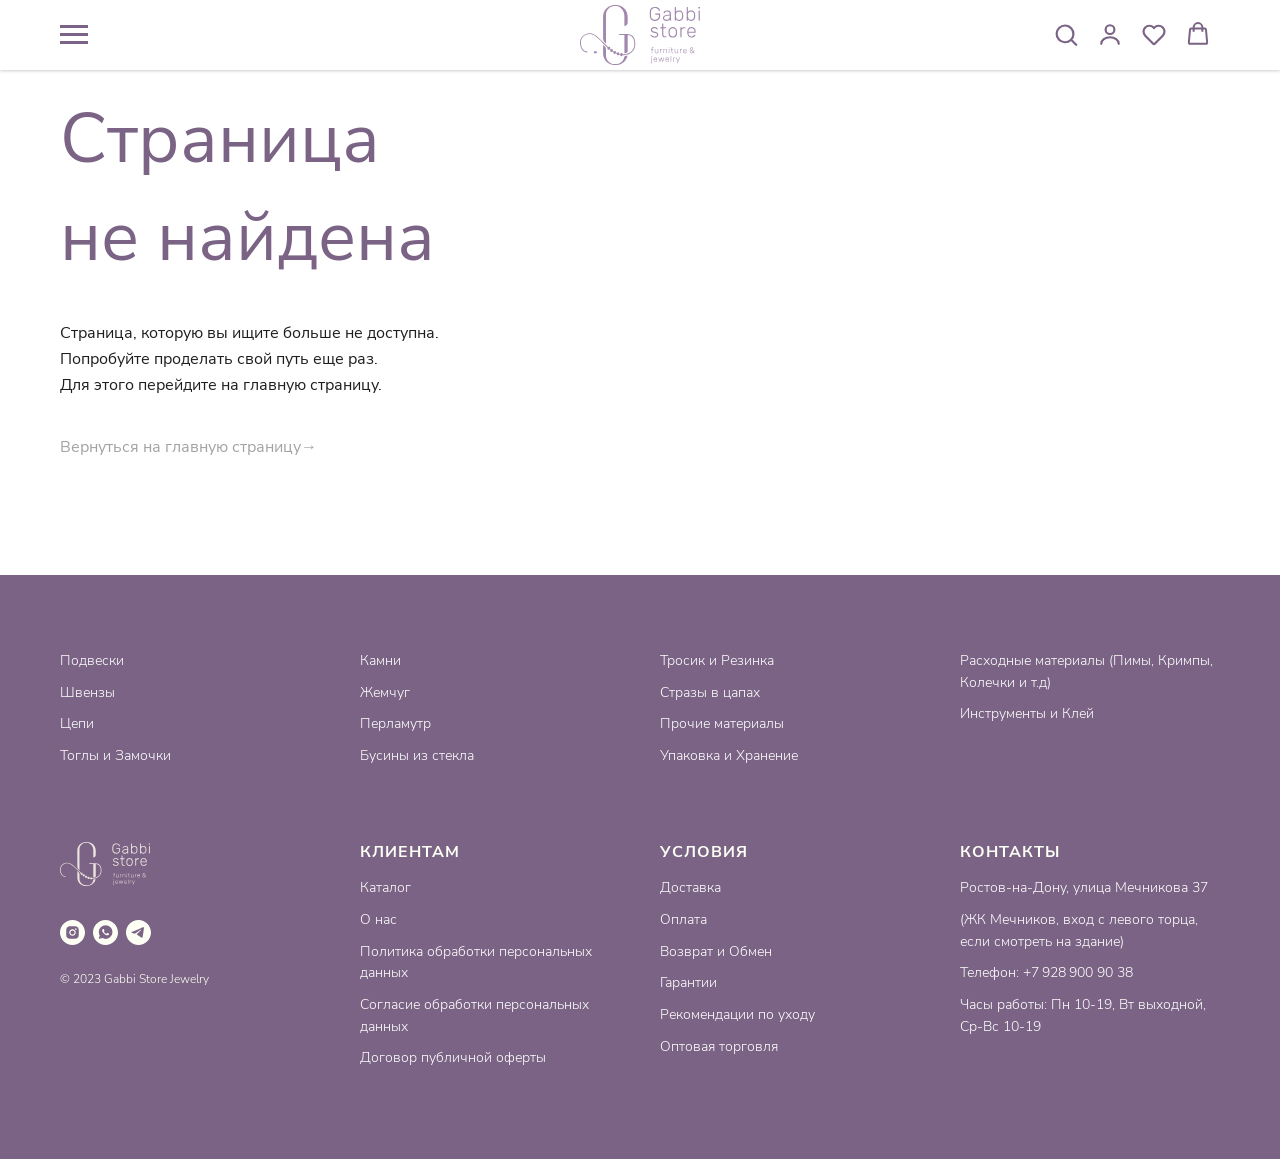 The height and width of the screenshot is (1159, 1280). What do you see at coordinates (115, 755) in the screenshot?
I see `Тоглы и Замочки` at bounding box center [115, 755].